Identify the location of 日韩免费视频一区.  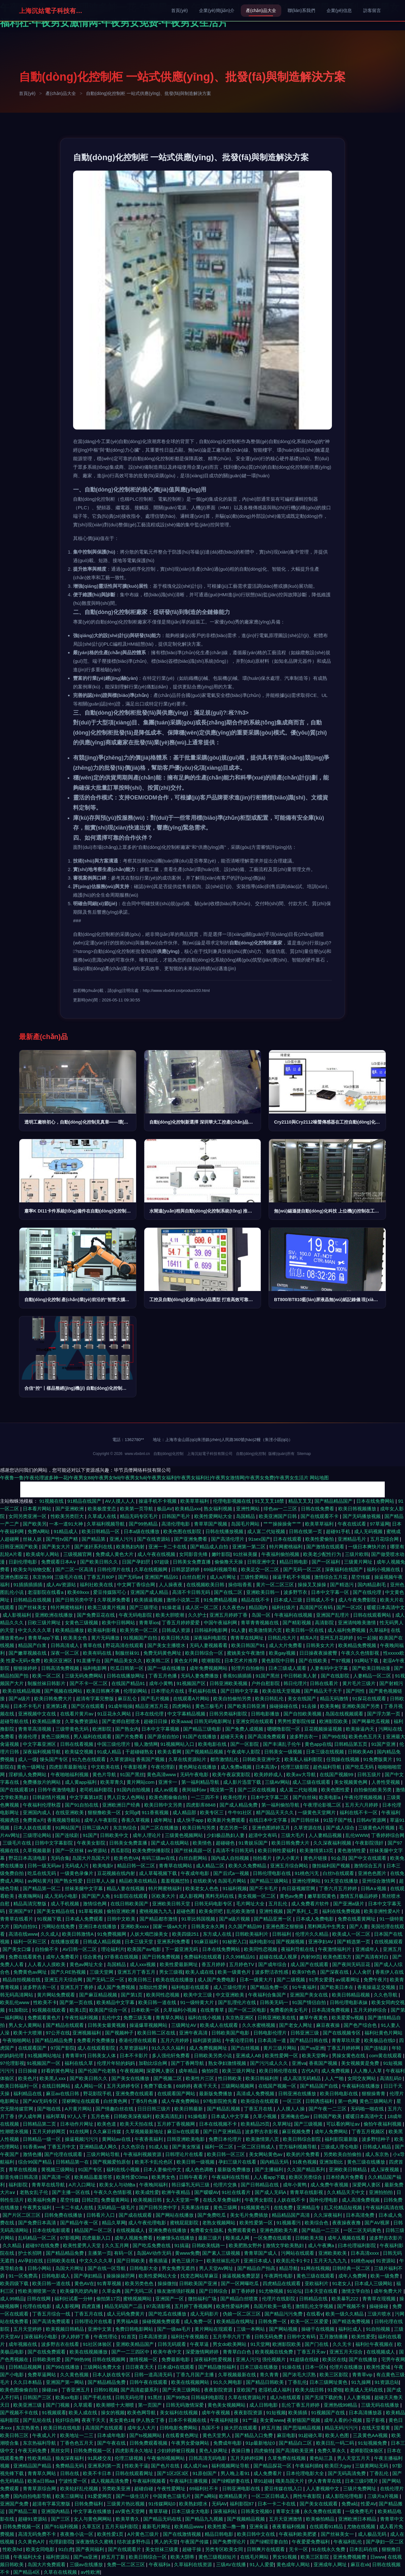
(93, 2450).